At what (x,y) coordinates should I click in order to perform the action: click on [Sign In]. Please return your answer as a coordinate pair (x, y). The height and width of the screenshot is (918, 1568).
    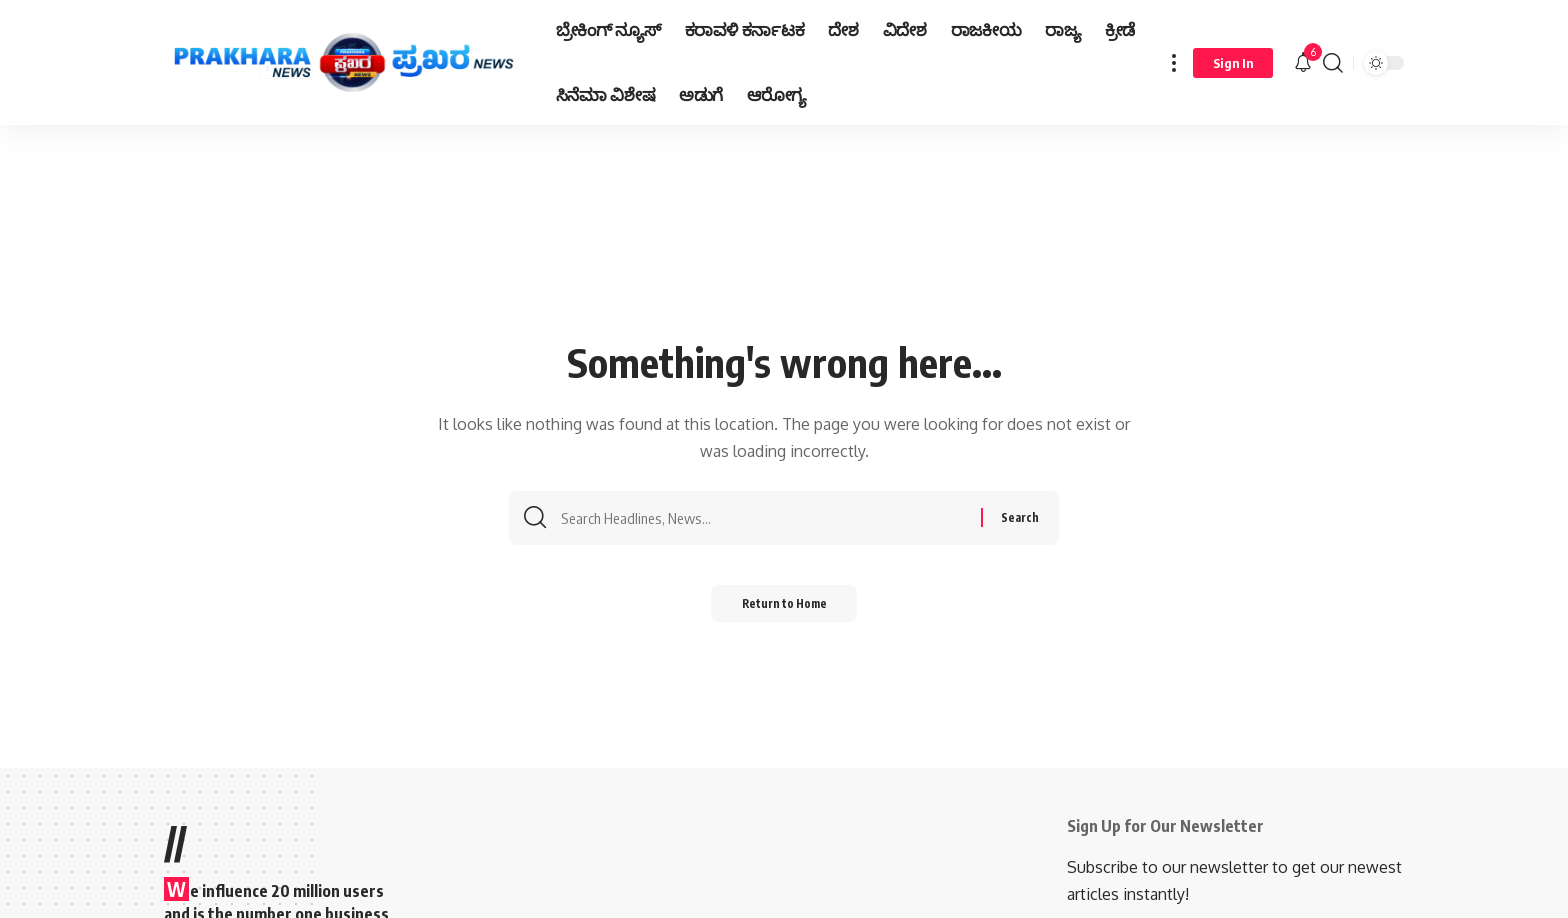
    Looking at the image, I should click on (1233, 63).